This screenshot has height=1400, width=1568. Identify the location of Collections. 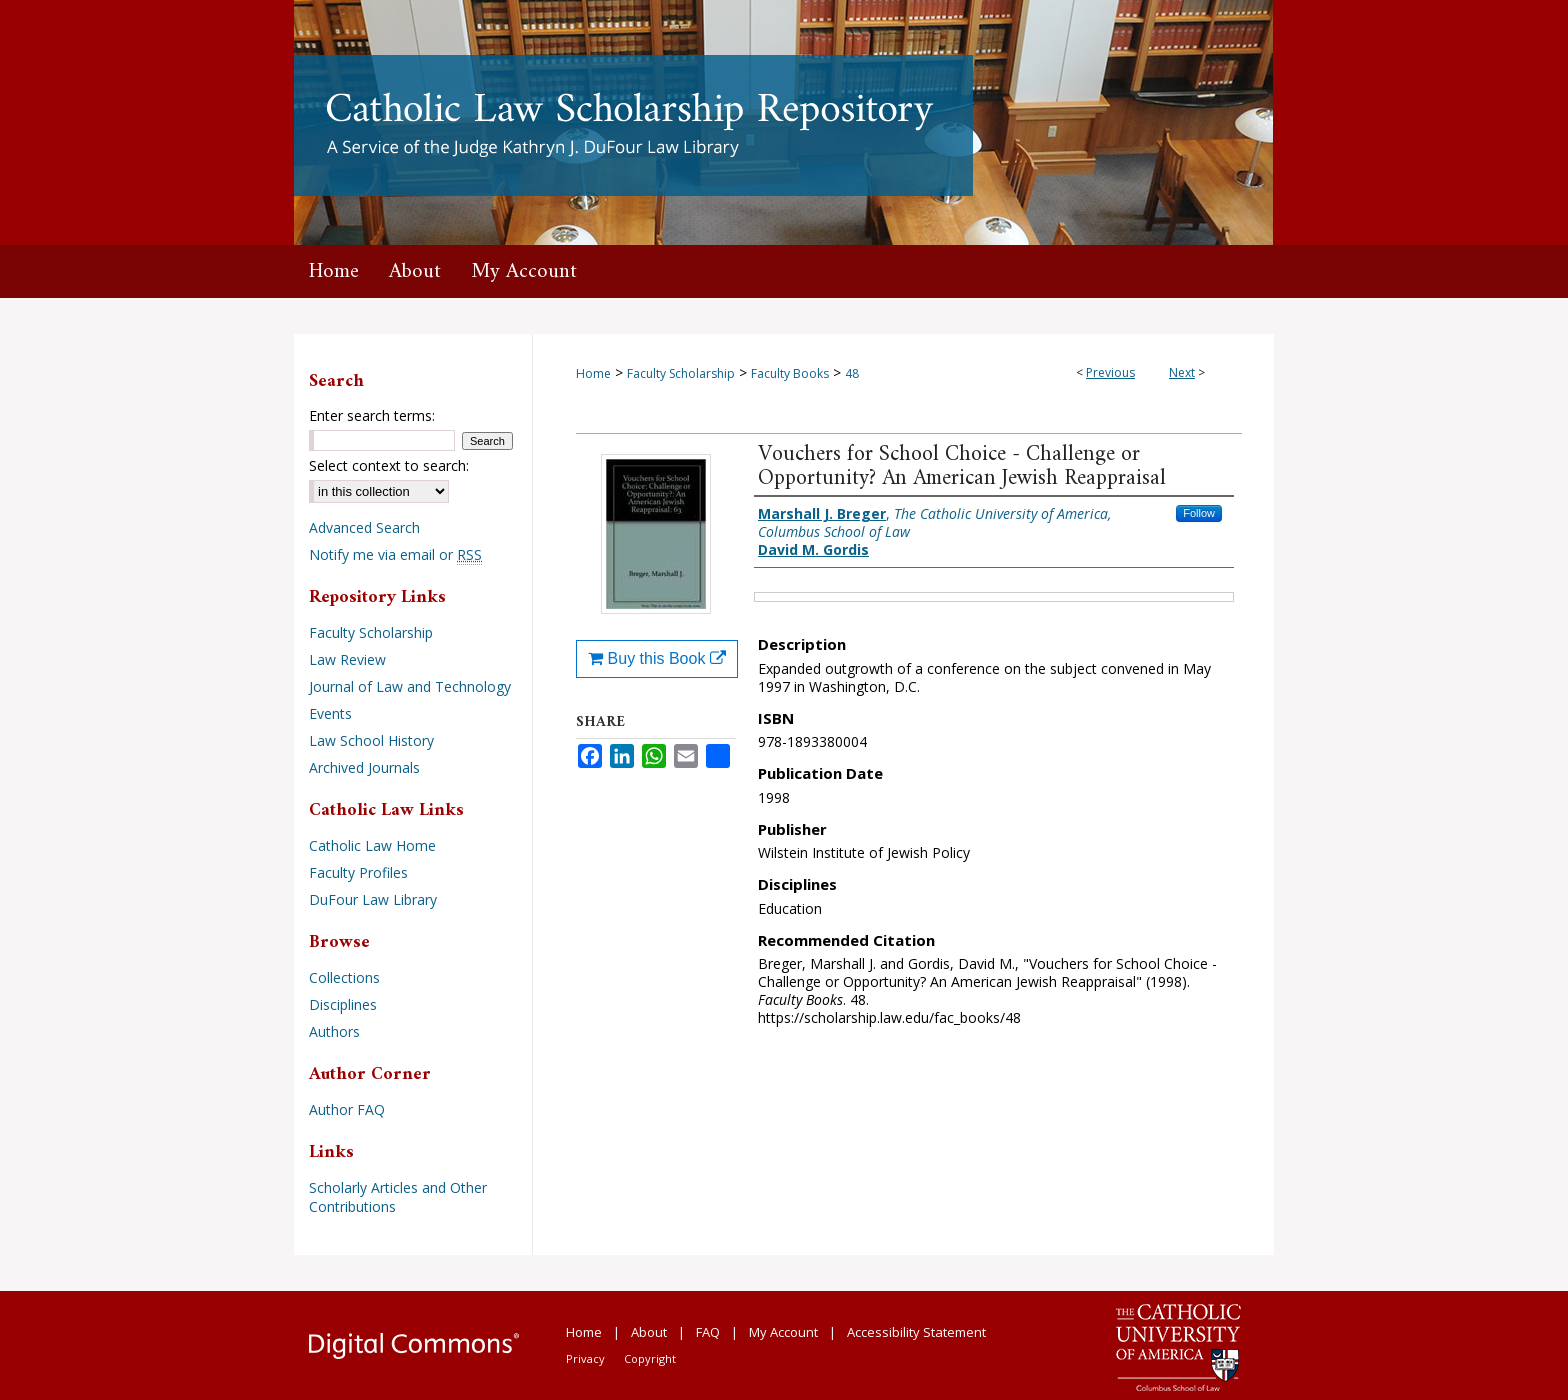
(344, 977).